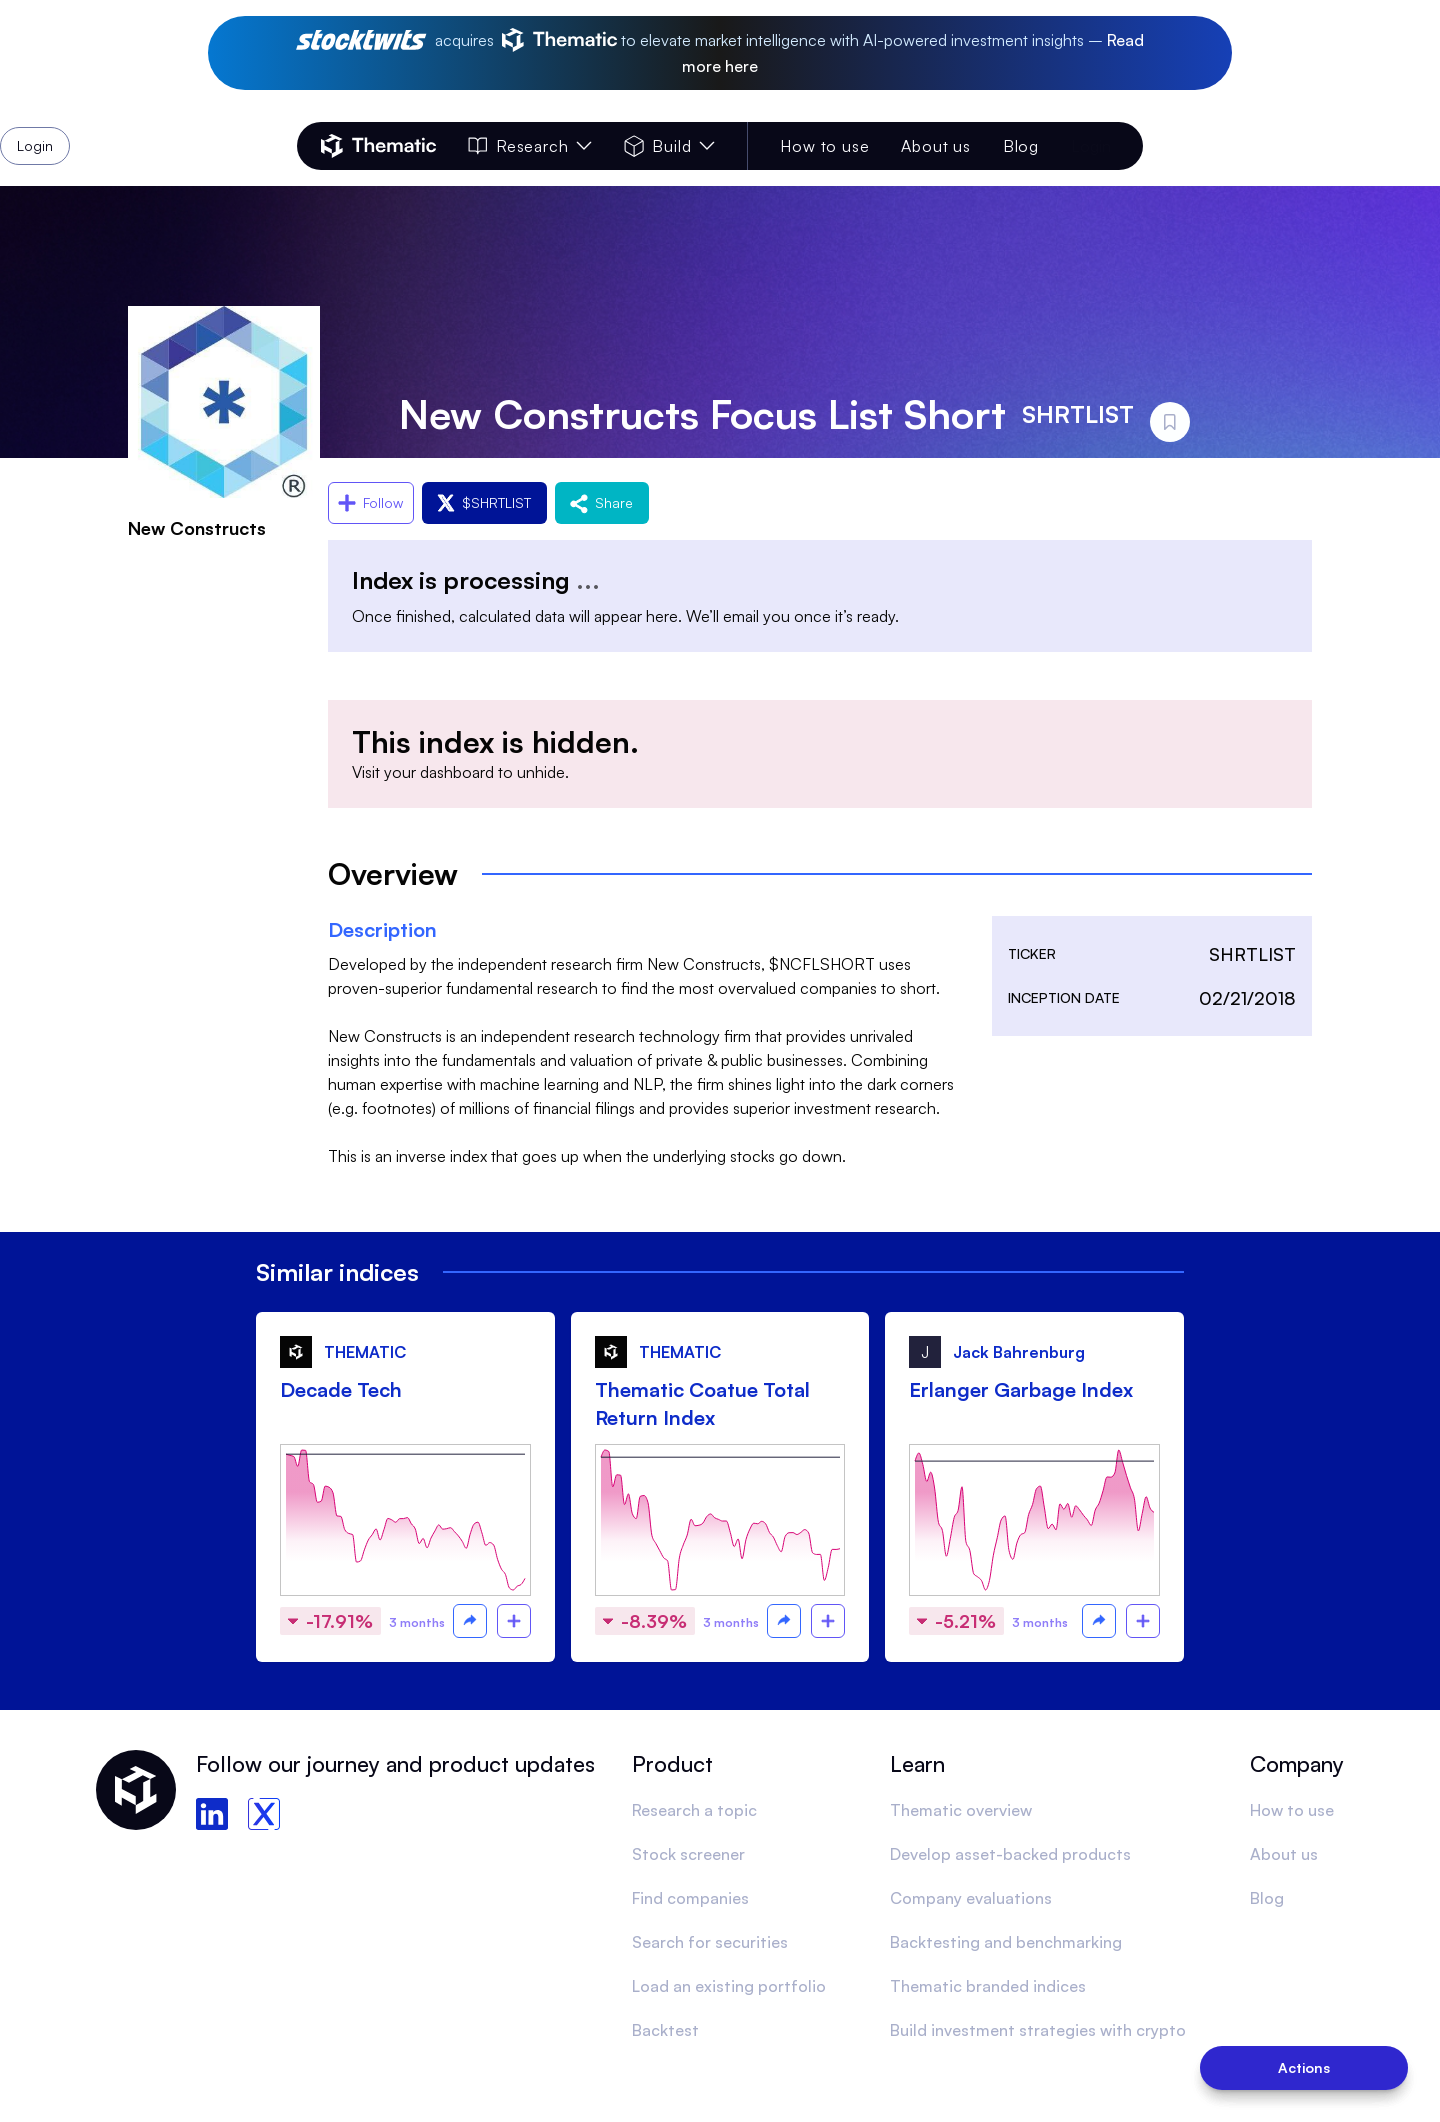 This screenshot has height=2122, width=1440. Describe the element at coordinates (971, 1898) in the screenshot. I see `Company evaluations` at that location.